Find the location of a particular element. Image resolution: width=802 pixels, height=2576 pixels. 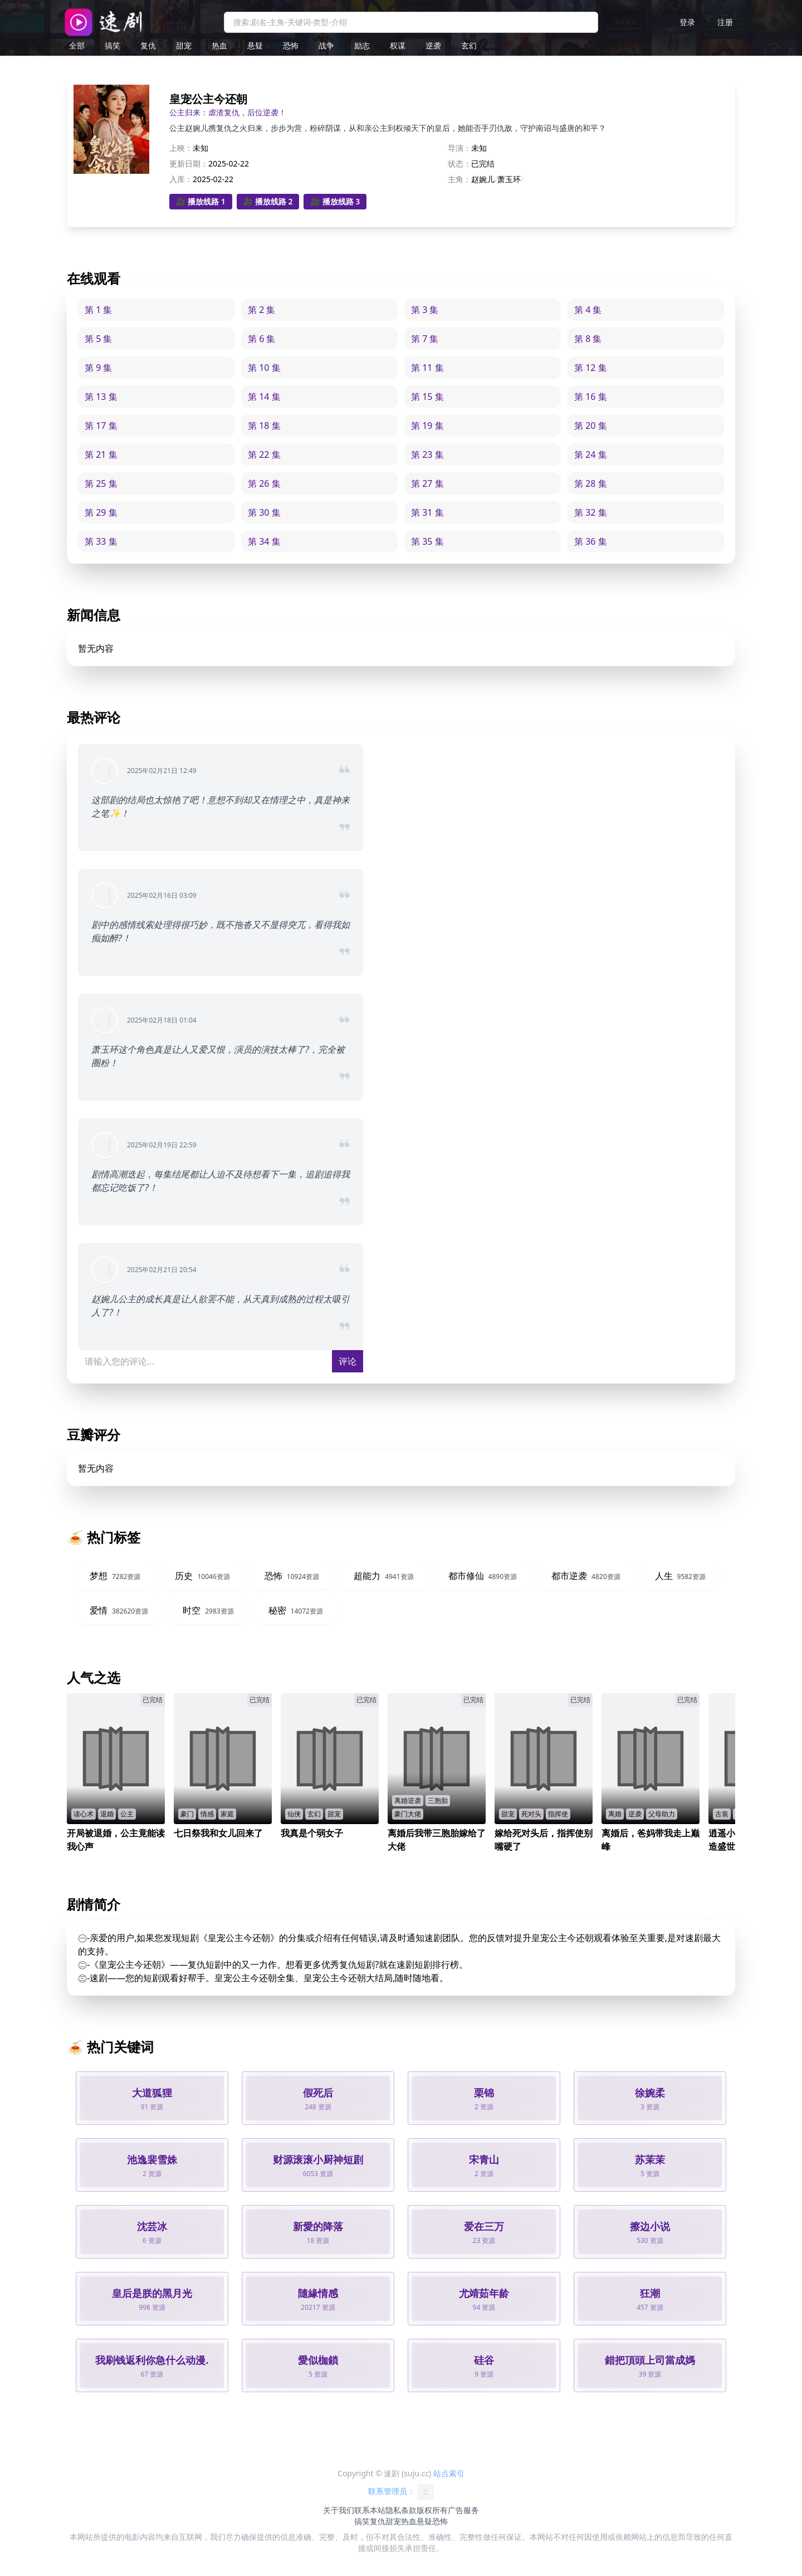

逆袭 is located at coordinates (433, 45).